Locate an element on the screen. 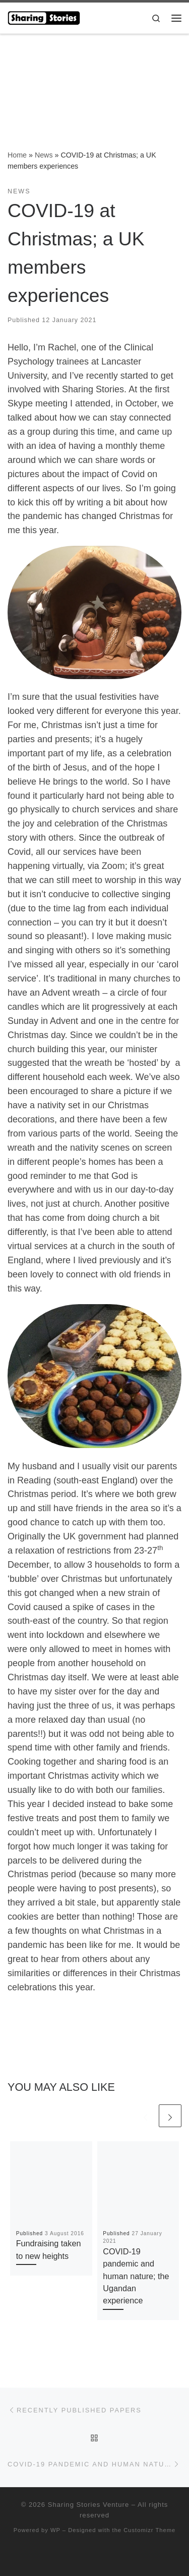 This screenshot has width=189, height=2576. News is located at coordinates (44, 155).